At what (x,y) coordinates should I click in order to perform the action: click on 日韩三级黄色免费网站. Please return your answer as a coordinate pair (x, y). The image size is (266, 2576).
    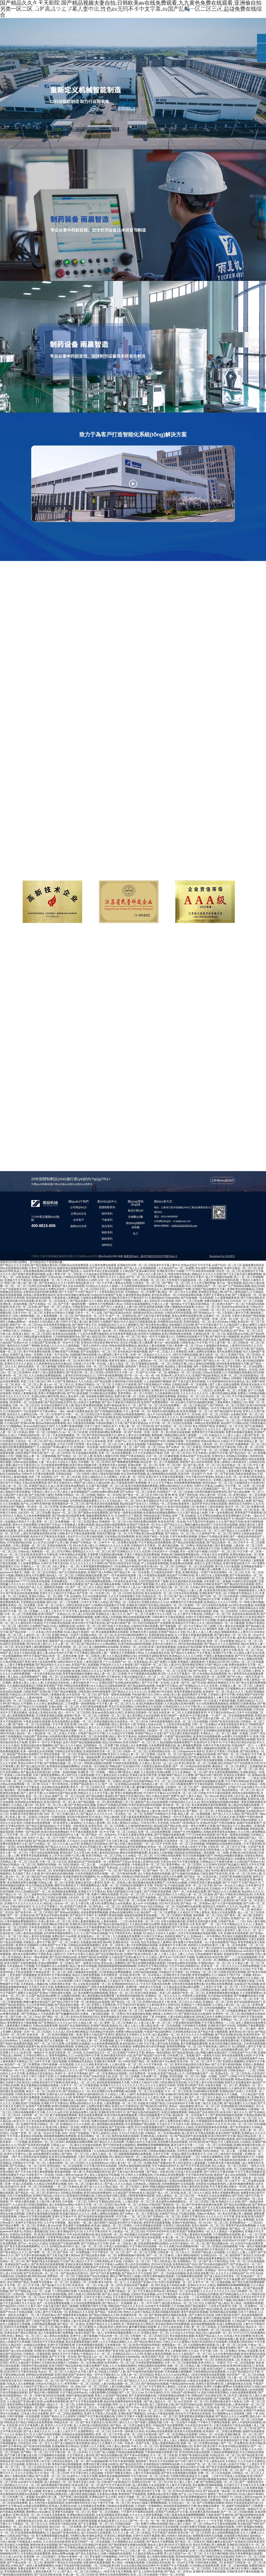
    Looking at the image, I should click on (46, 1775).